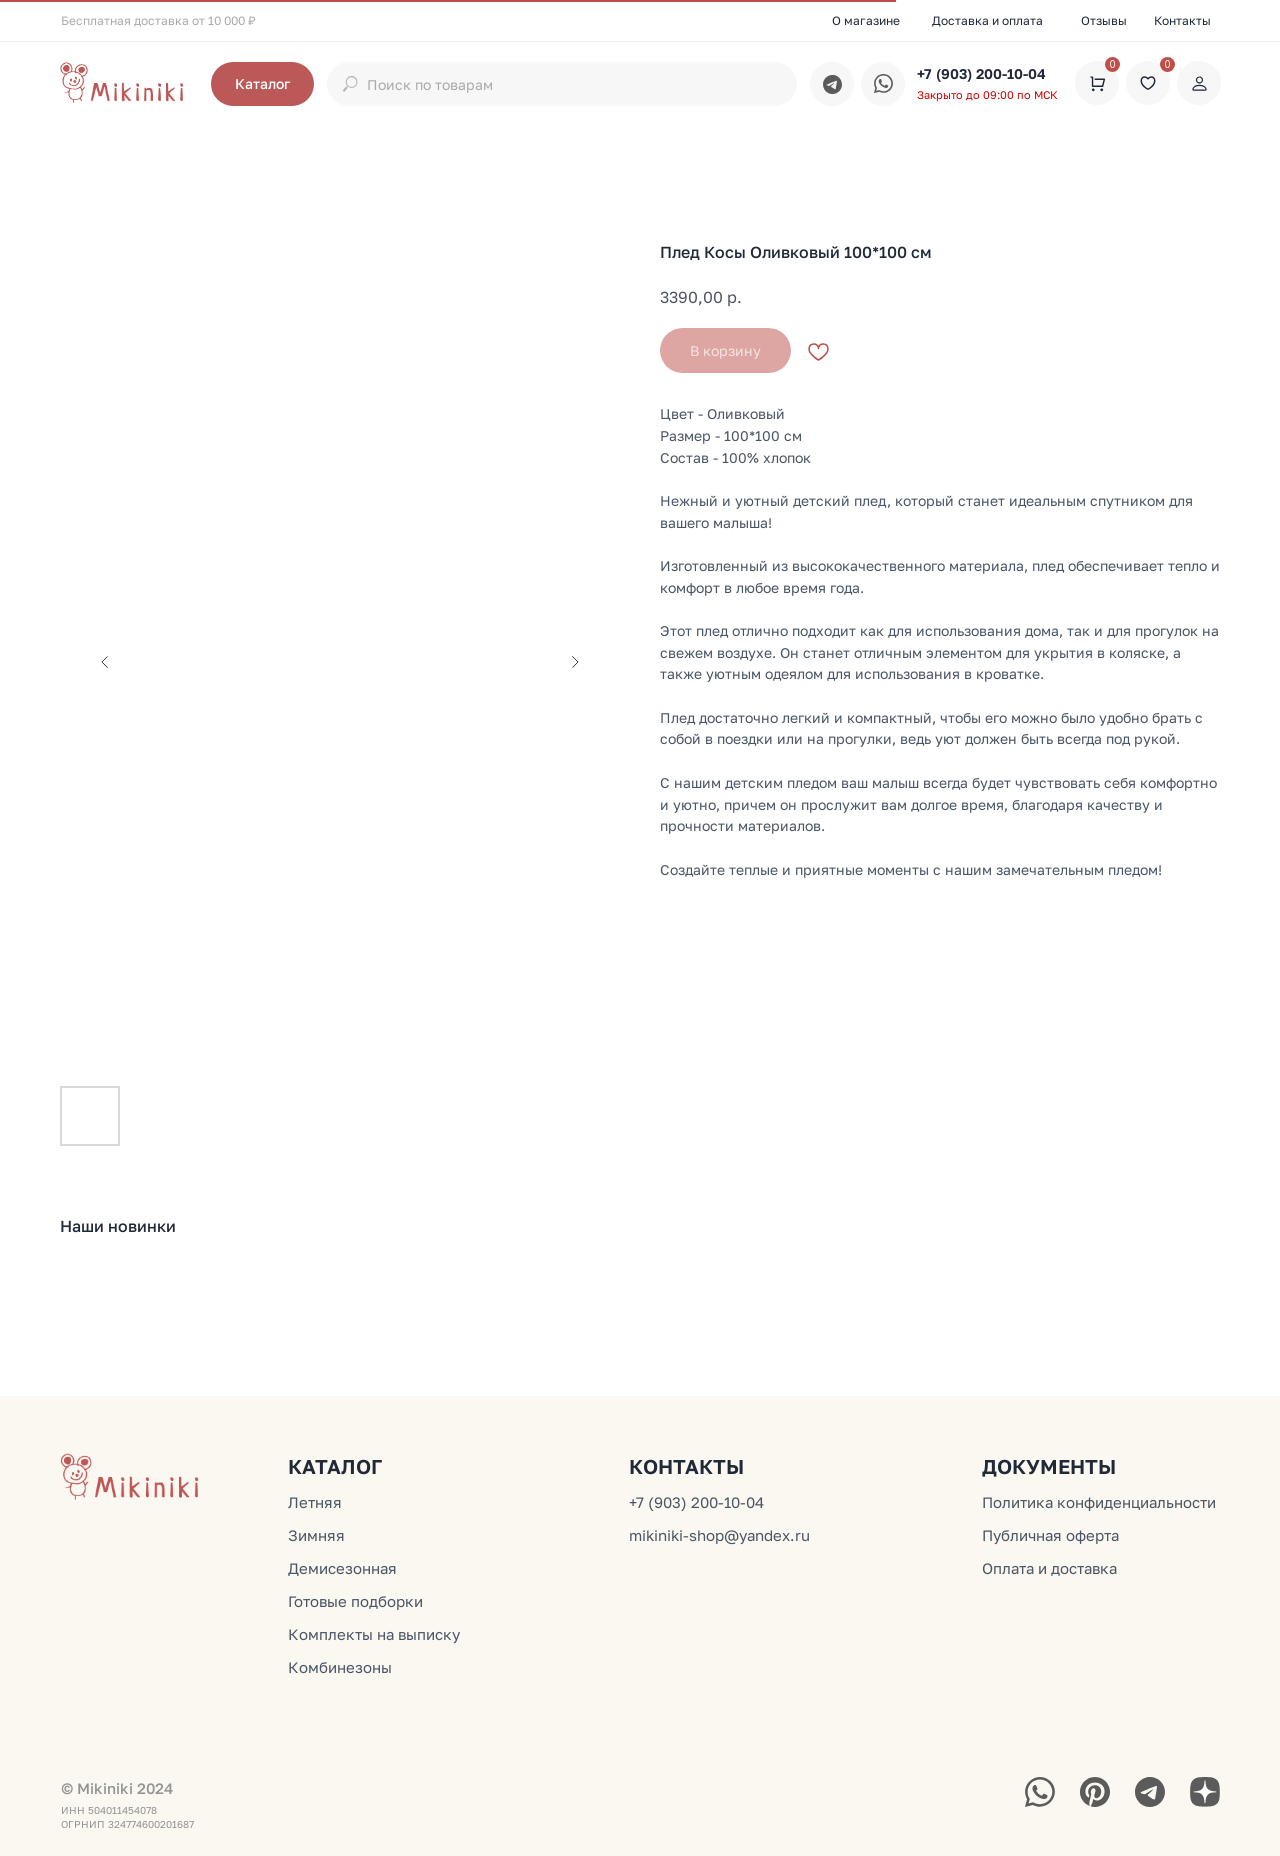 The image size is (1280, 1856). What do you see at coordinates (1099, 1502) in the screenshot?
I see `Политика конфиденциальности` at bounding box center [1099, 1502].